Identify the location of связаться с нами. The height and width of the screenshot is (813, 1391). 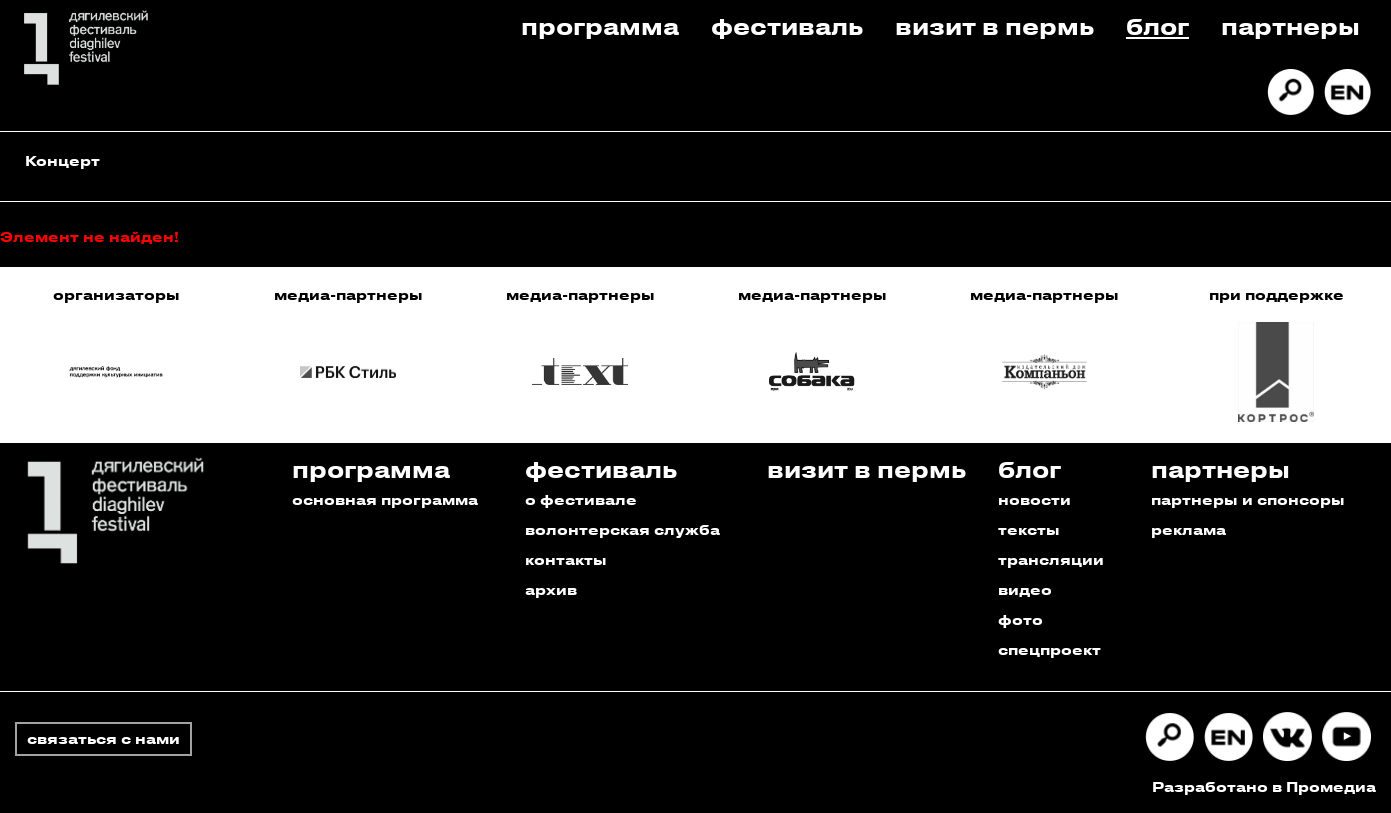
(103, 738).